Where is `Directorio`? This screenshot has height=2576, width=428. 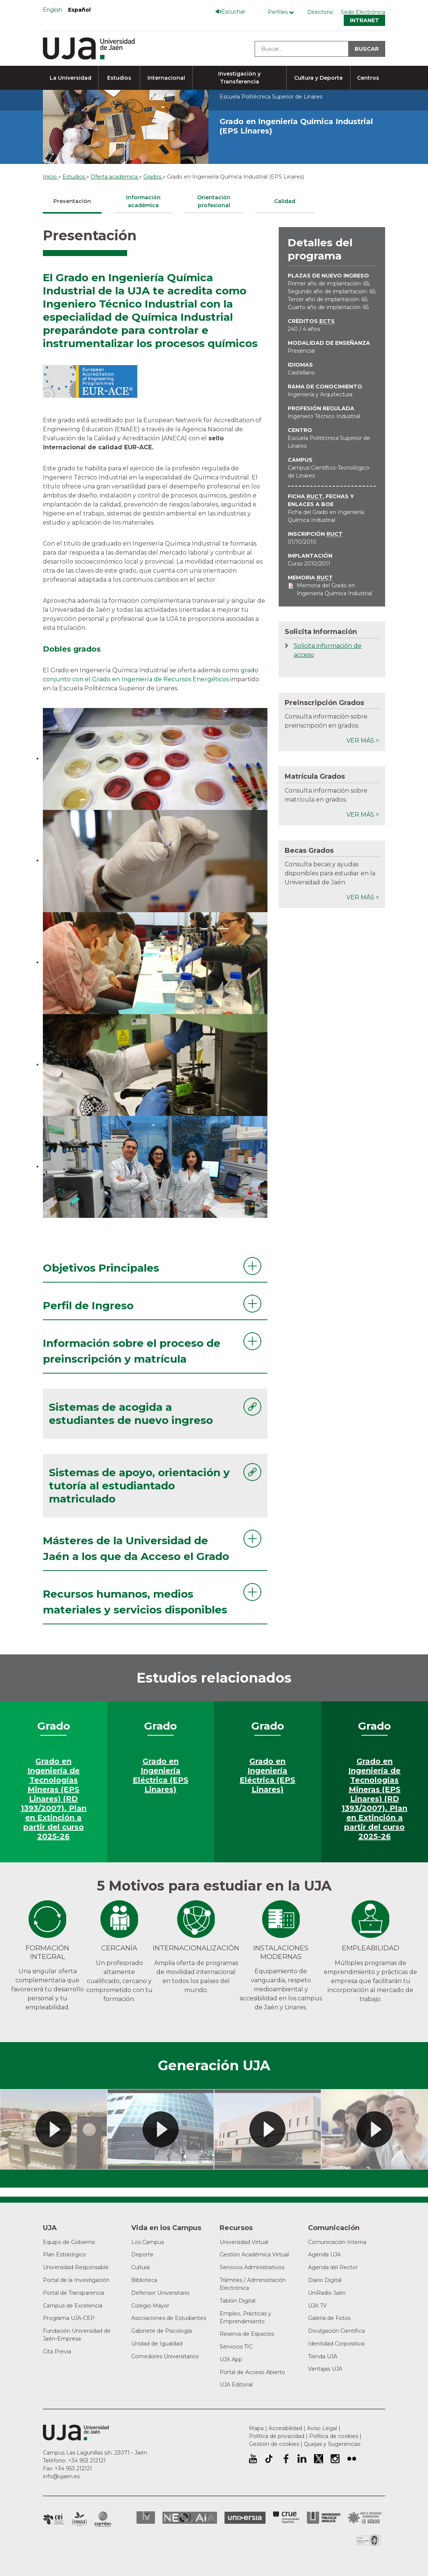 Directorio is located at coordinates (320, 12).